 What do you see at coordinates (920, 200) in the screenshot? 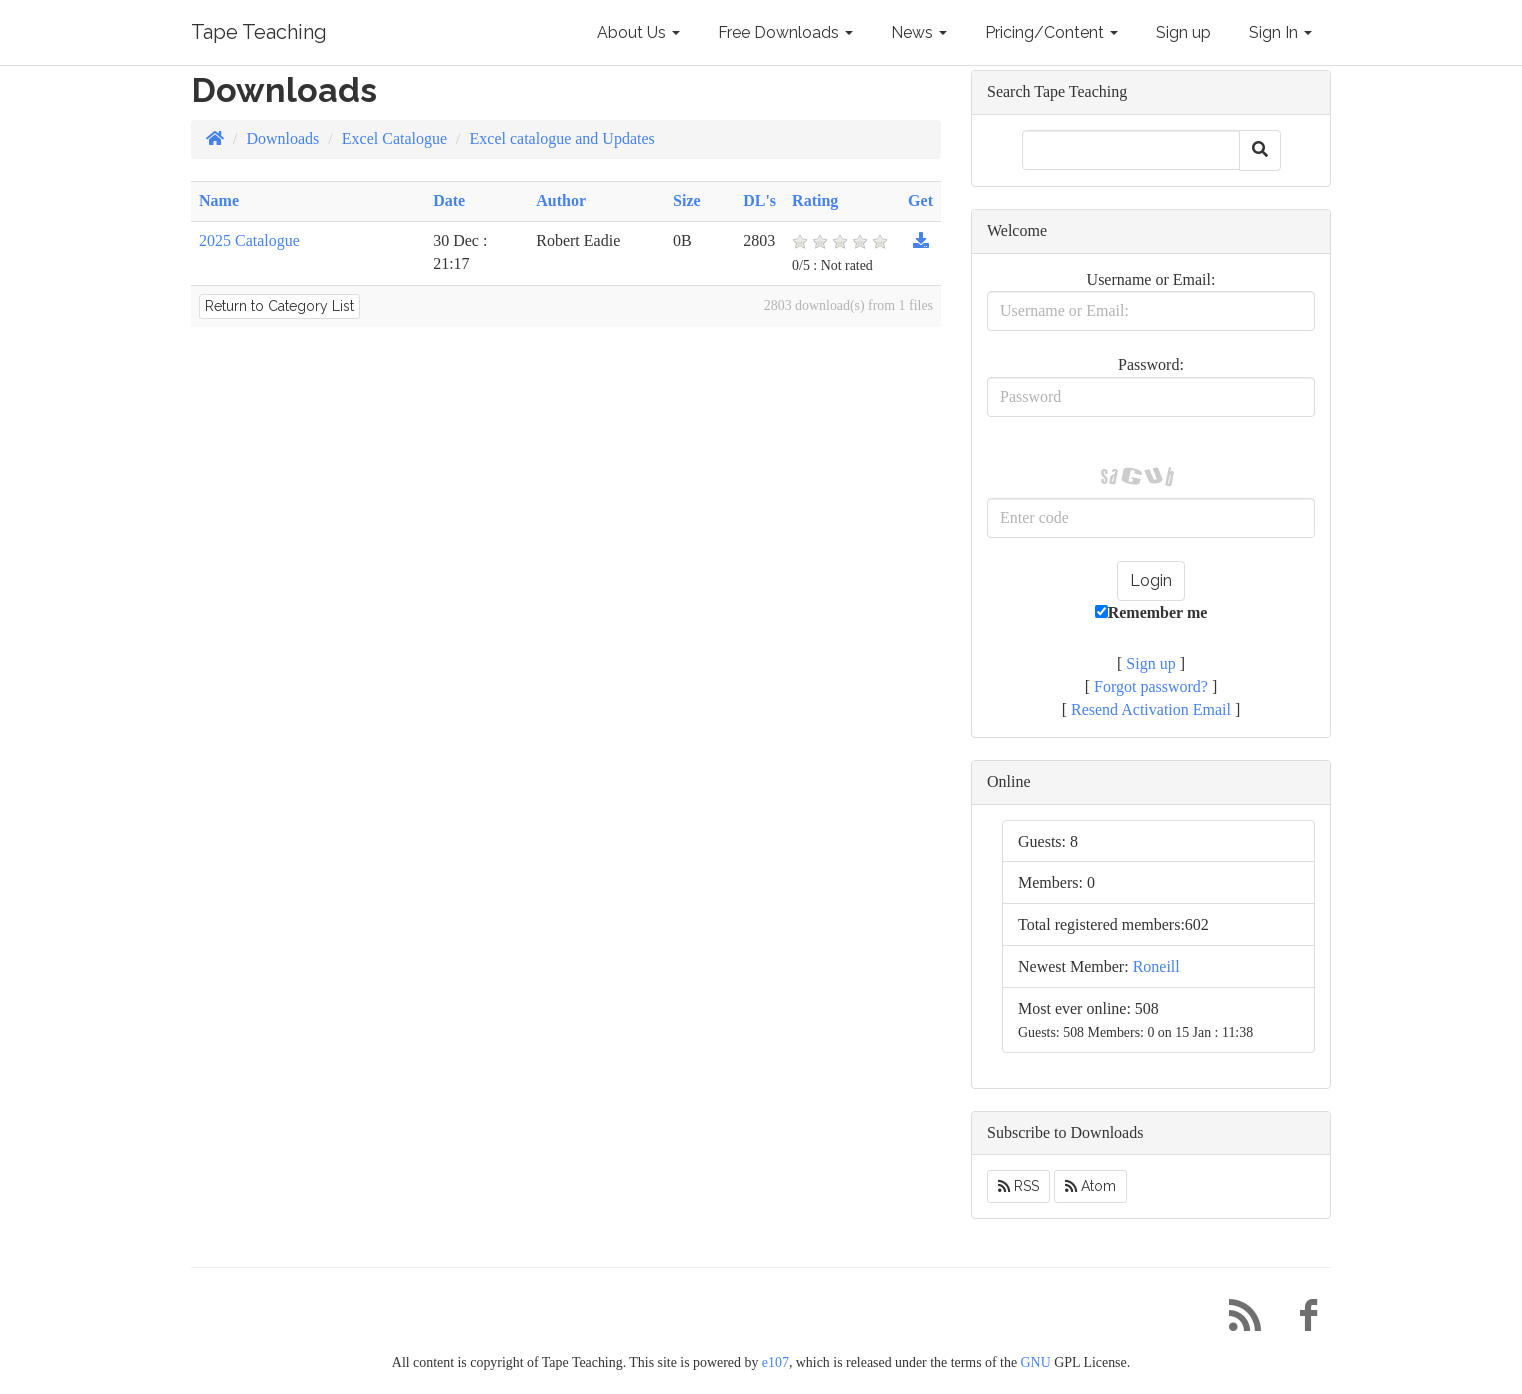
I see `Get` at bounding box center [920, 200].